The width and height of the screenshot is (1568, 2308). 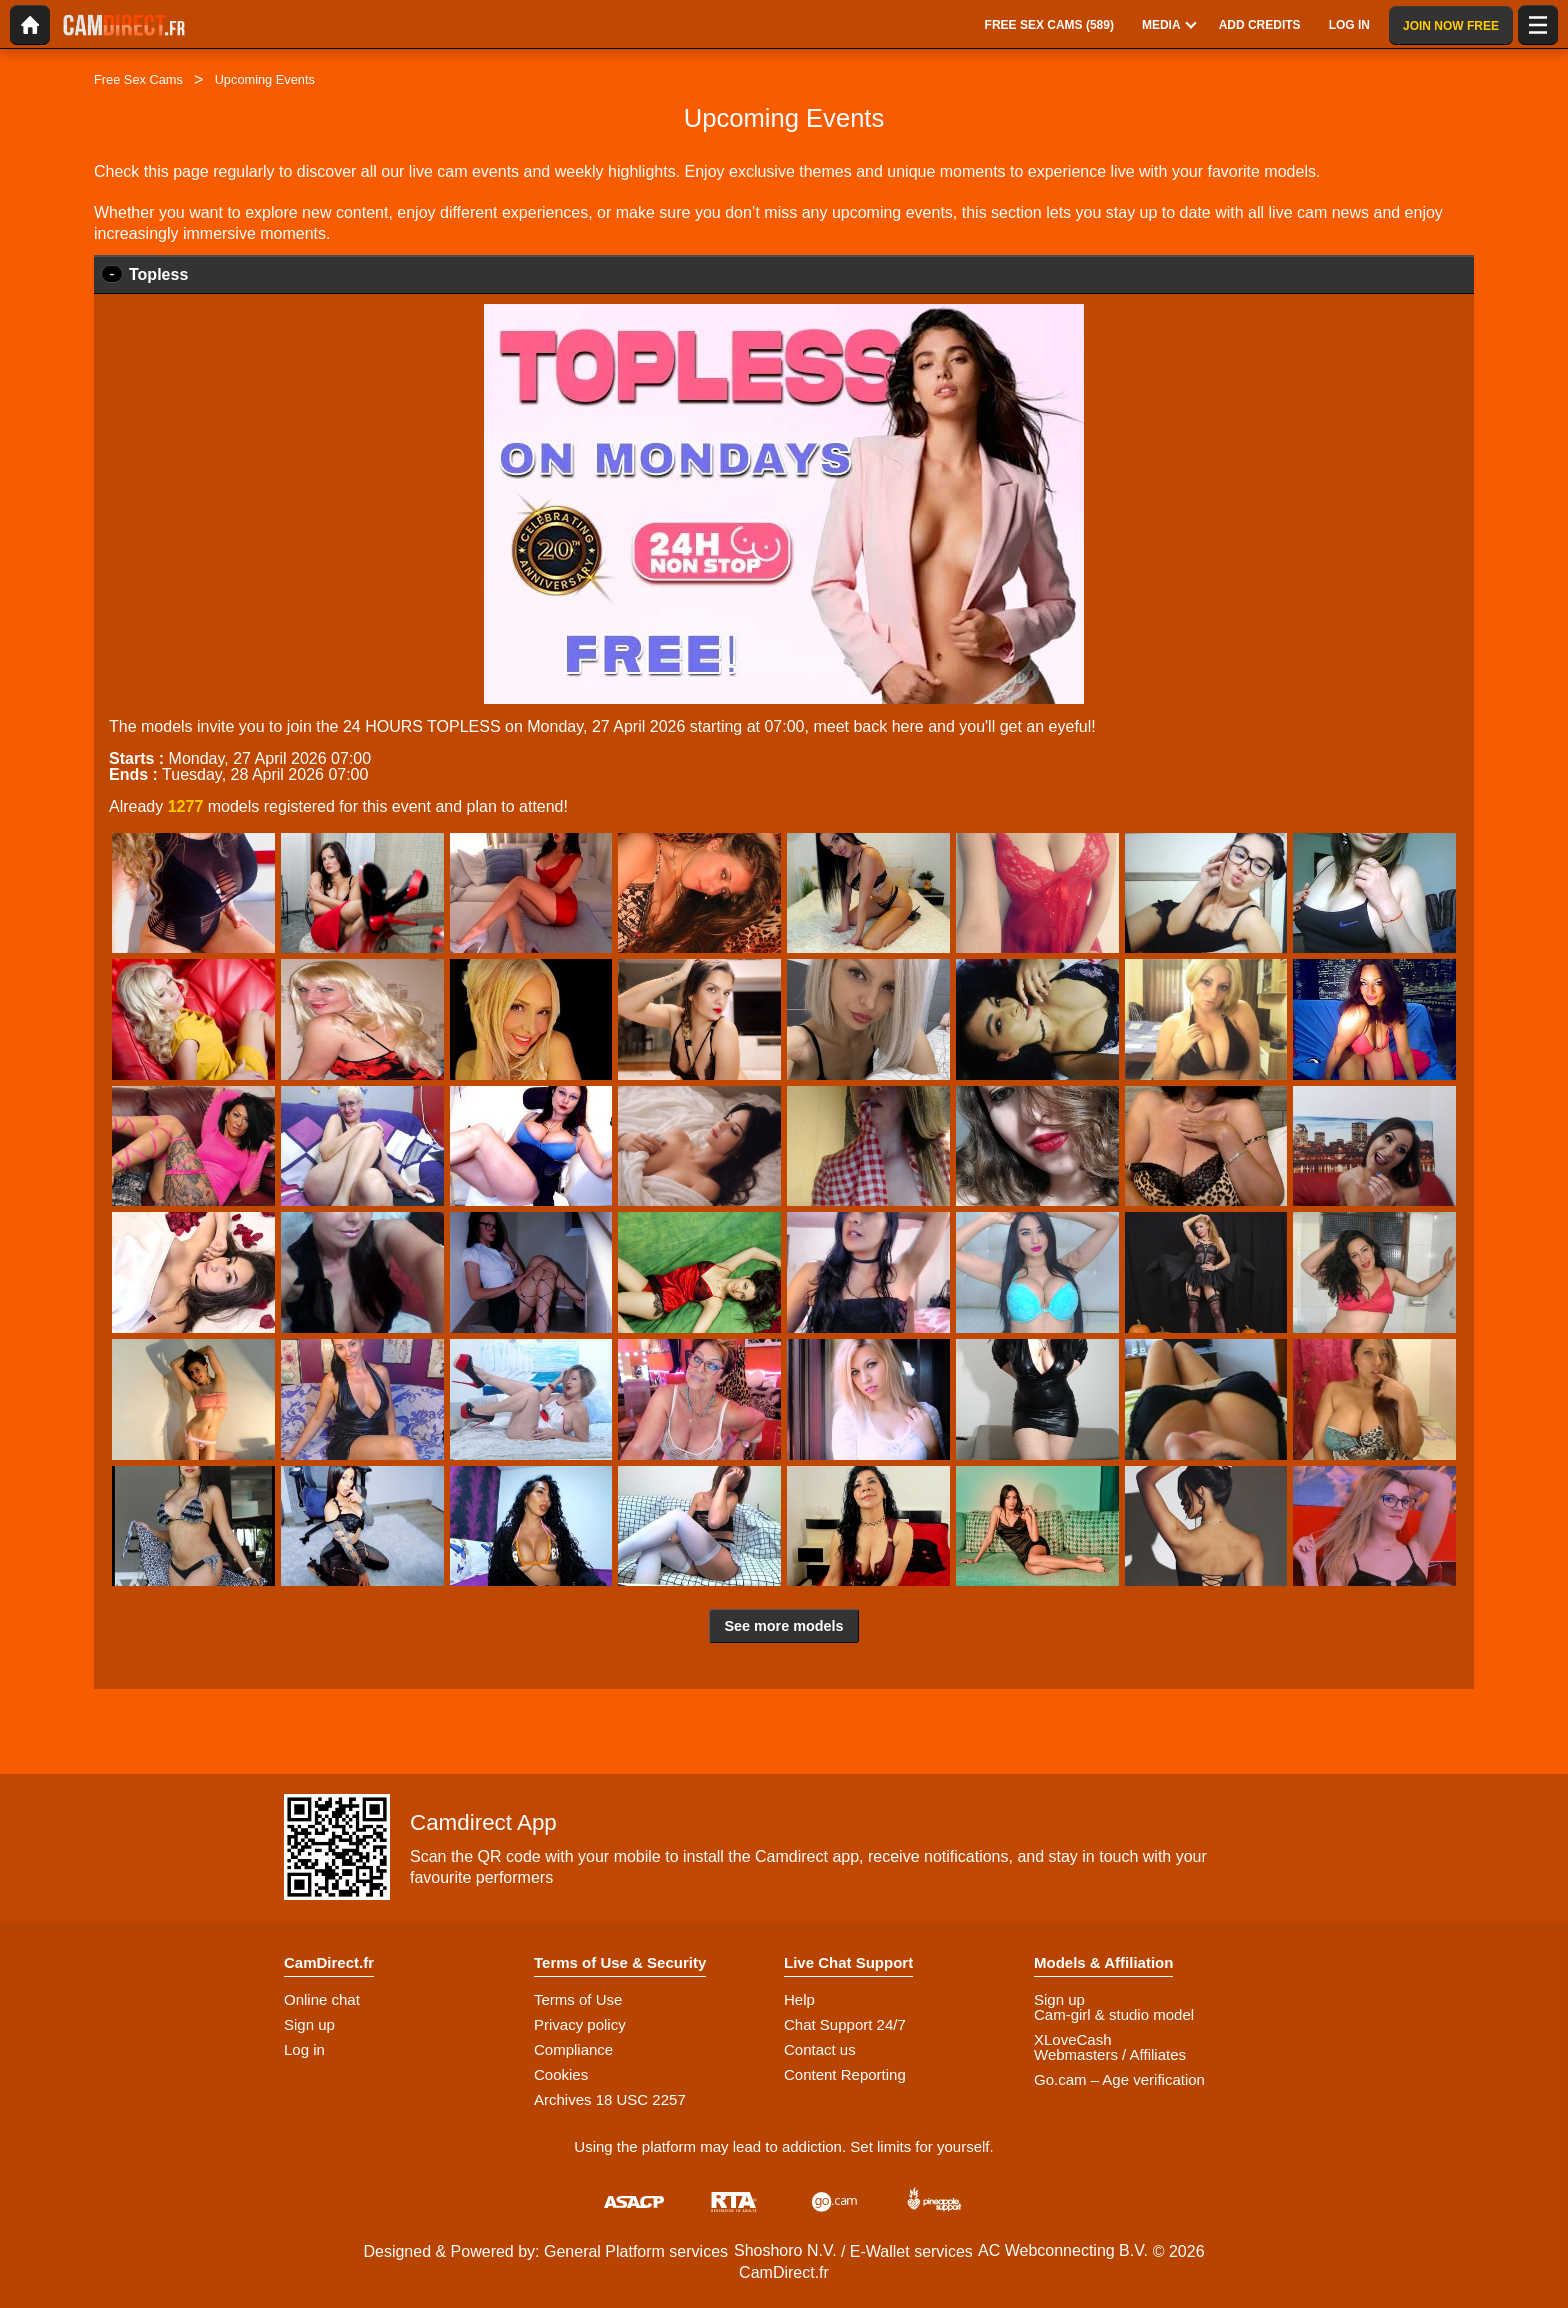 What do you see at coordinates (1119, 2079) in the screenshot?
I see `Go.cam – Age verification` at bounding box center [1119, 2079].